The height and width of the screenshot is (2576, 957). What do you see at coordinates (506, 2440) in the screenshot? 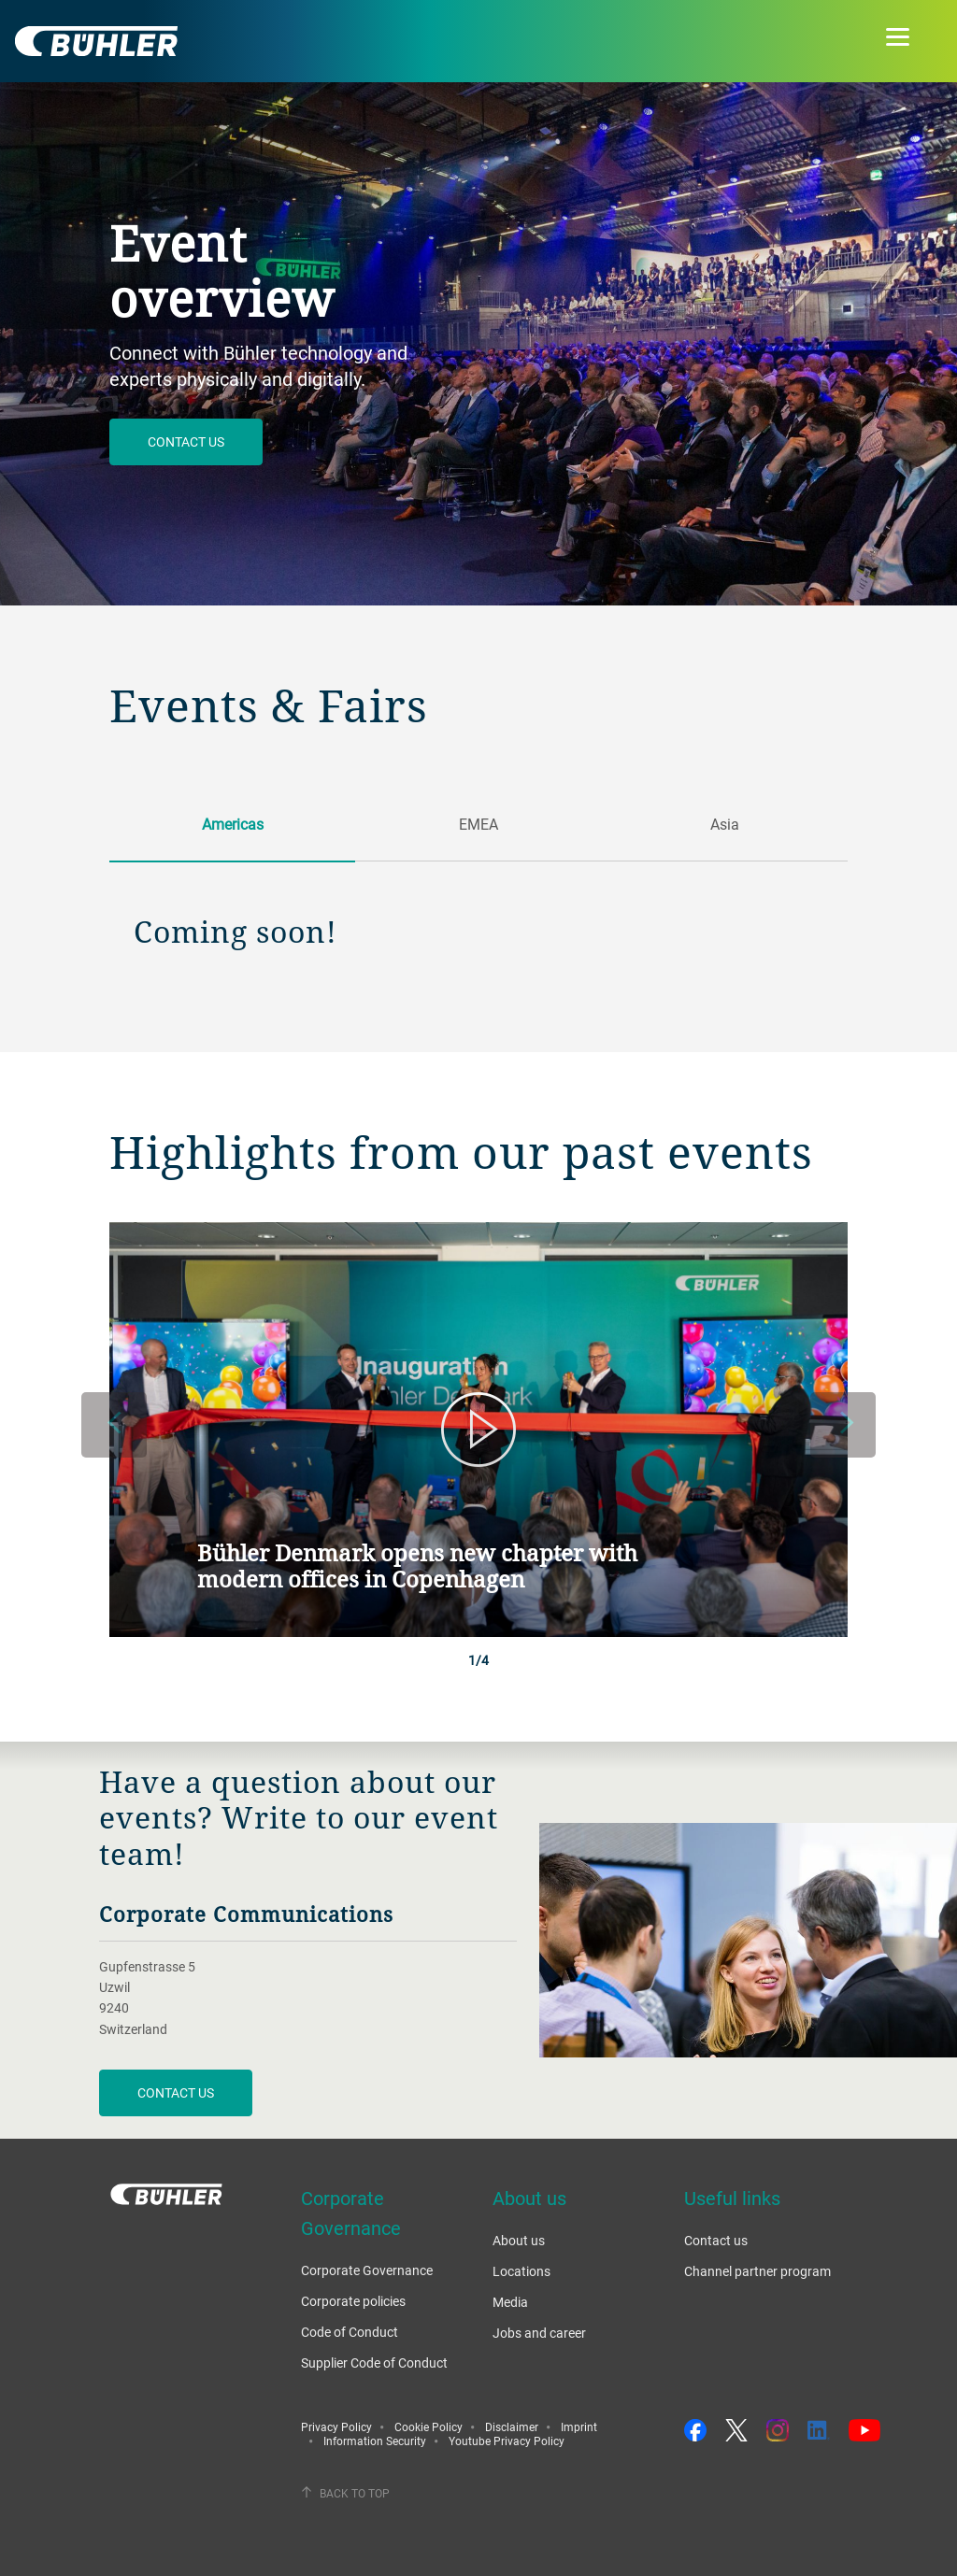
I see `Youtube Privacy Policy` at bounding box center [506, 2440].